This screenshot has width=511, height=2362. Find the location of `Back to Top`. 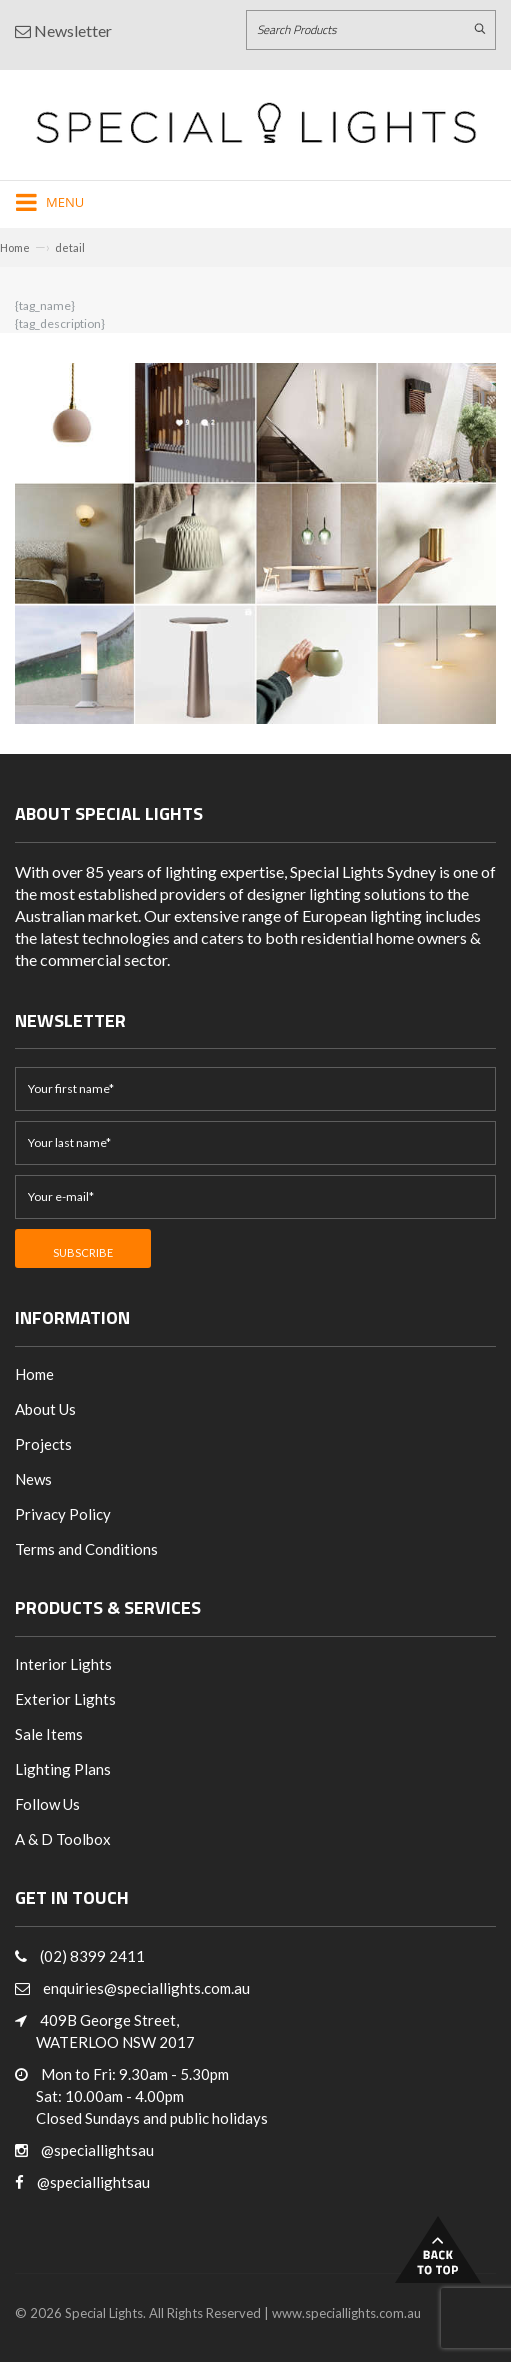

Back to Top is located at coordinates (438, 2249).